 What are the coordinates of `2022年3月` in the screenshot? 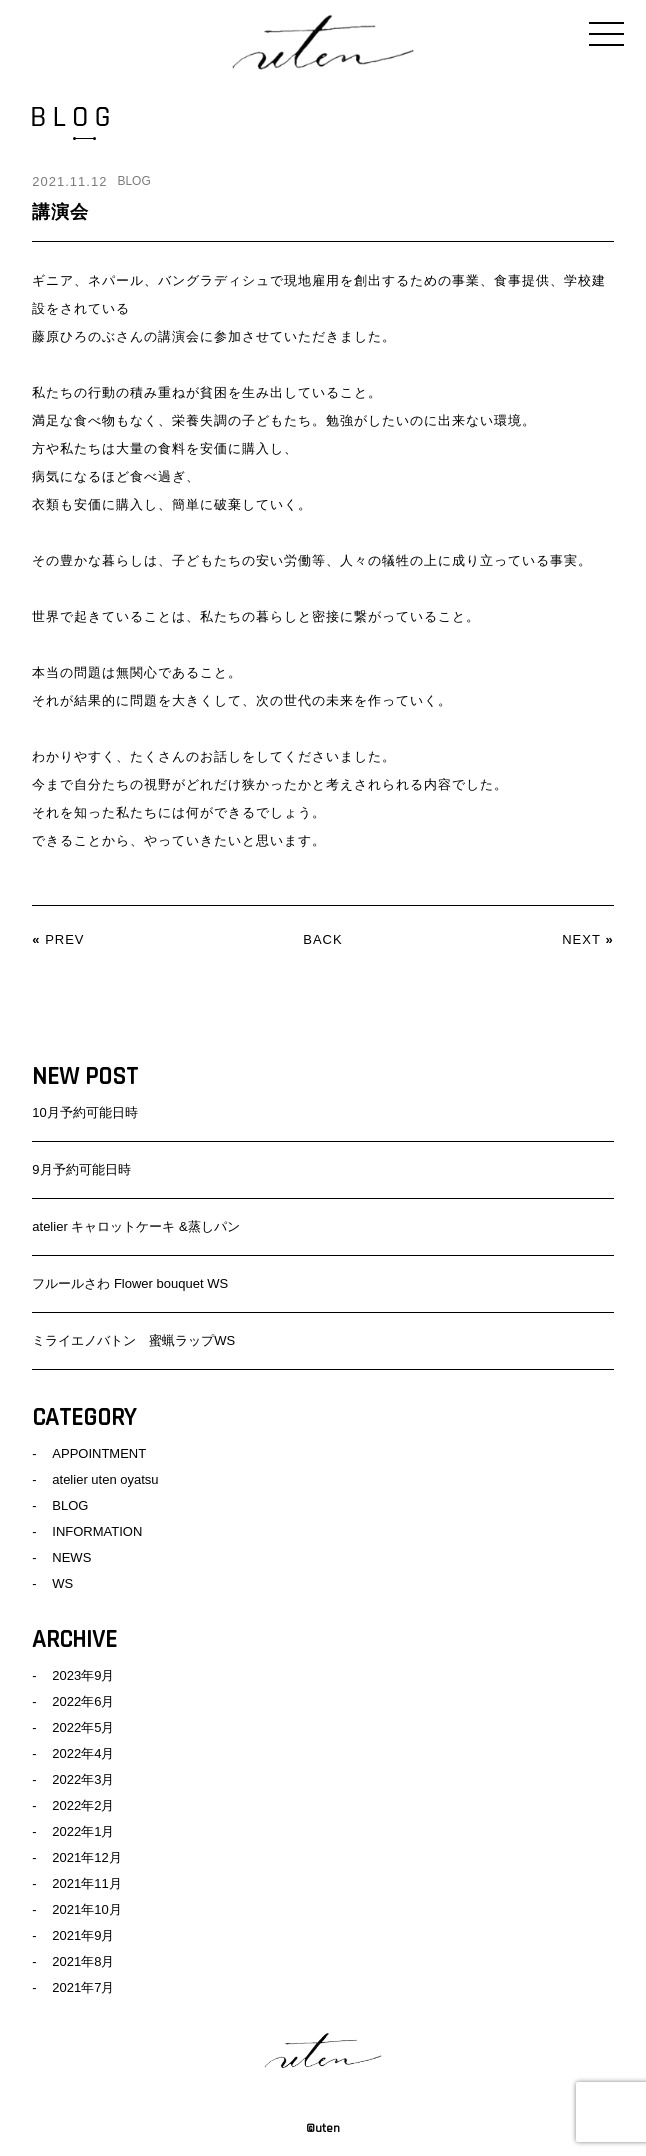 It's located at (83, 1779).